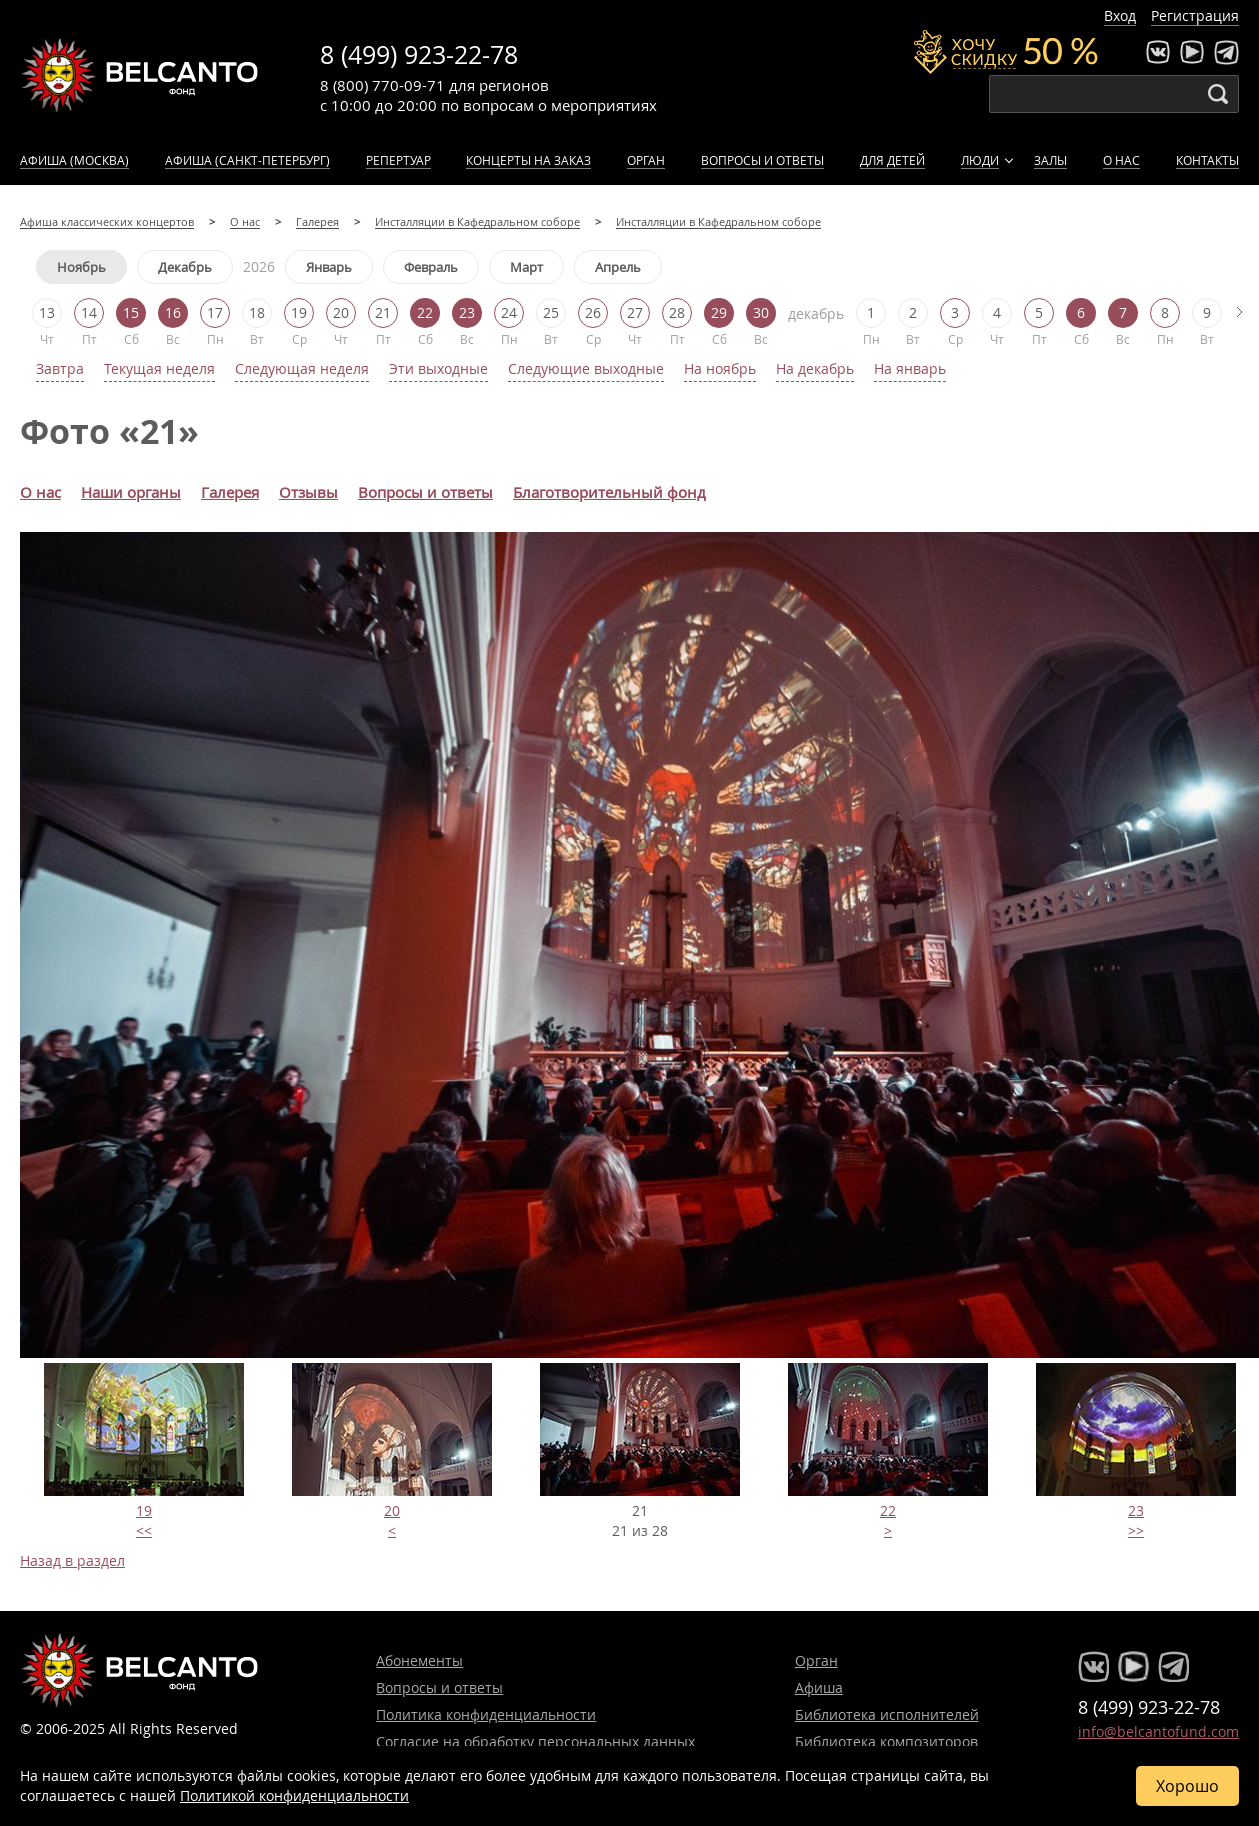  What do you see at coordinates (1121, 160) in the screenshot?
I see `О нас` at bounding box center [1121, 160].